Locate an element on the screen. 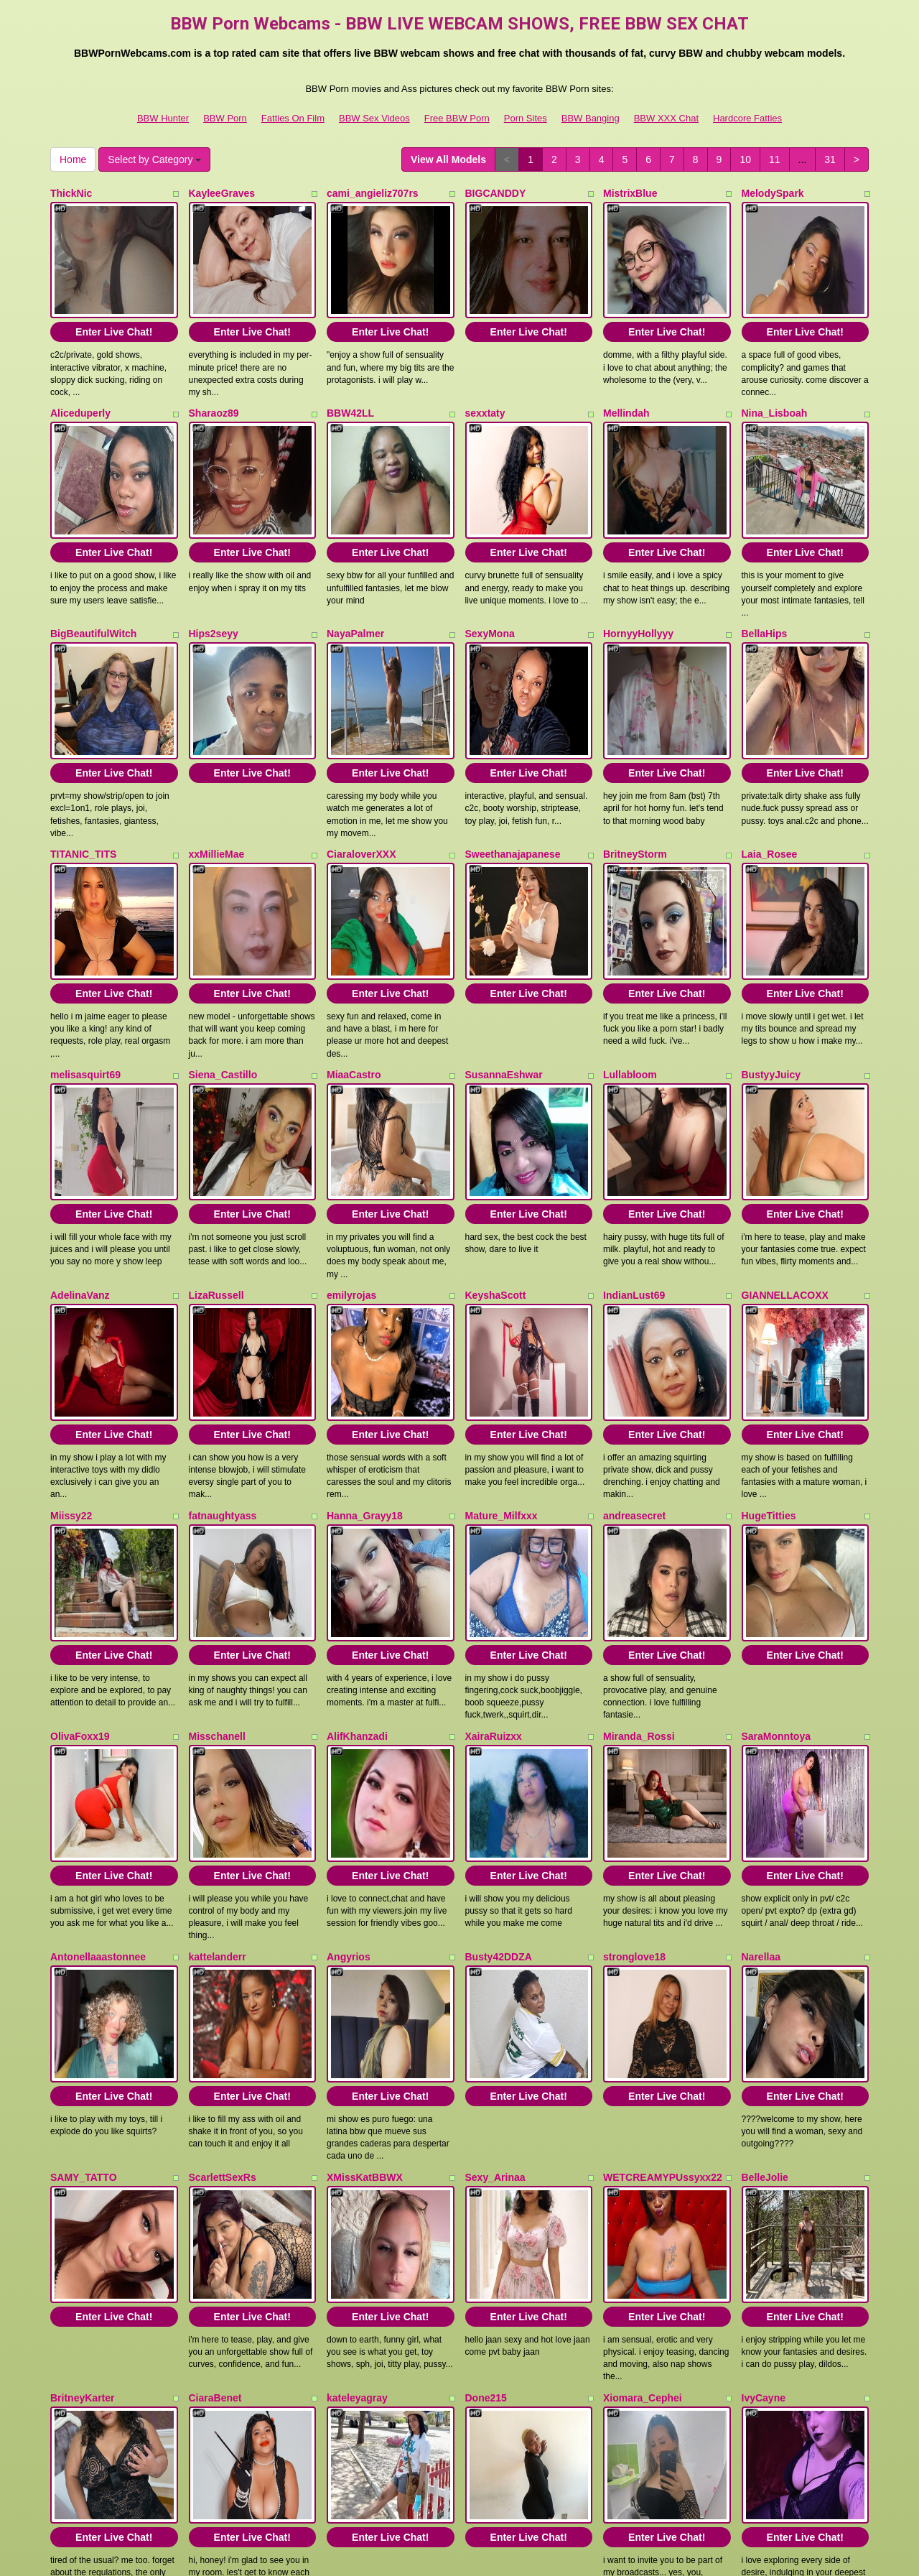 The height and width of the screenshot is (2576, 919). Fetish Hits is located at coordinates (439, 2543).